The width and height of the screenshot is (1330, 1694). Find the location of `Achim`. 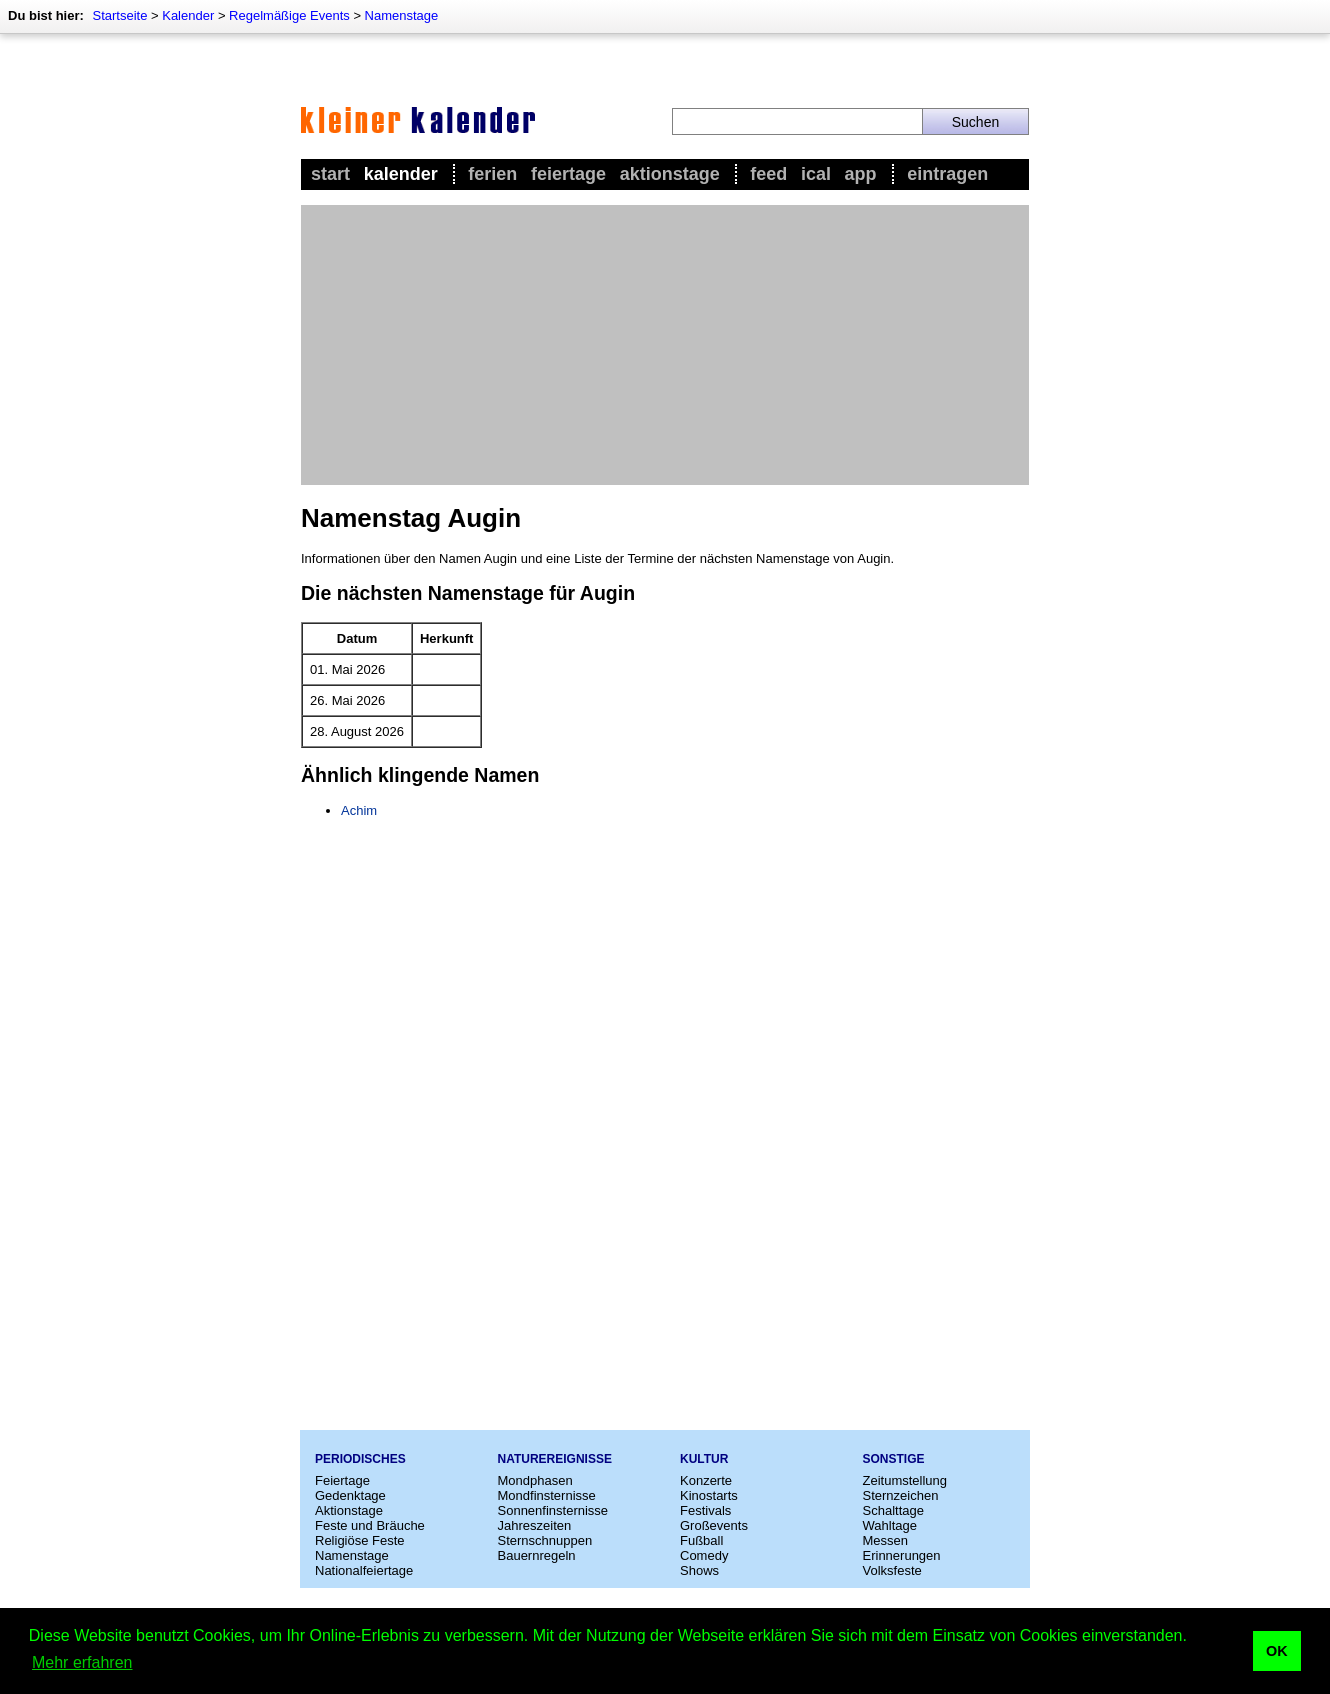

Achim is located at coordinates (359, 810).